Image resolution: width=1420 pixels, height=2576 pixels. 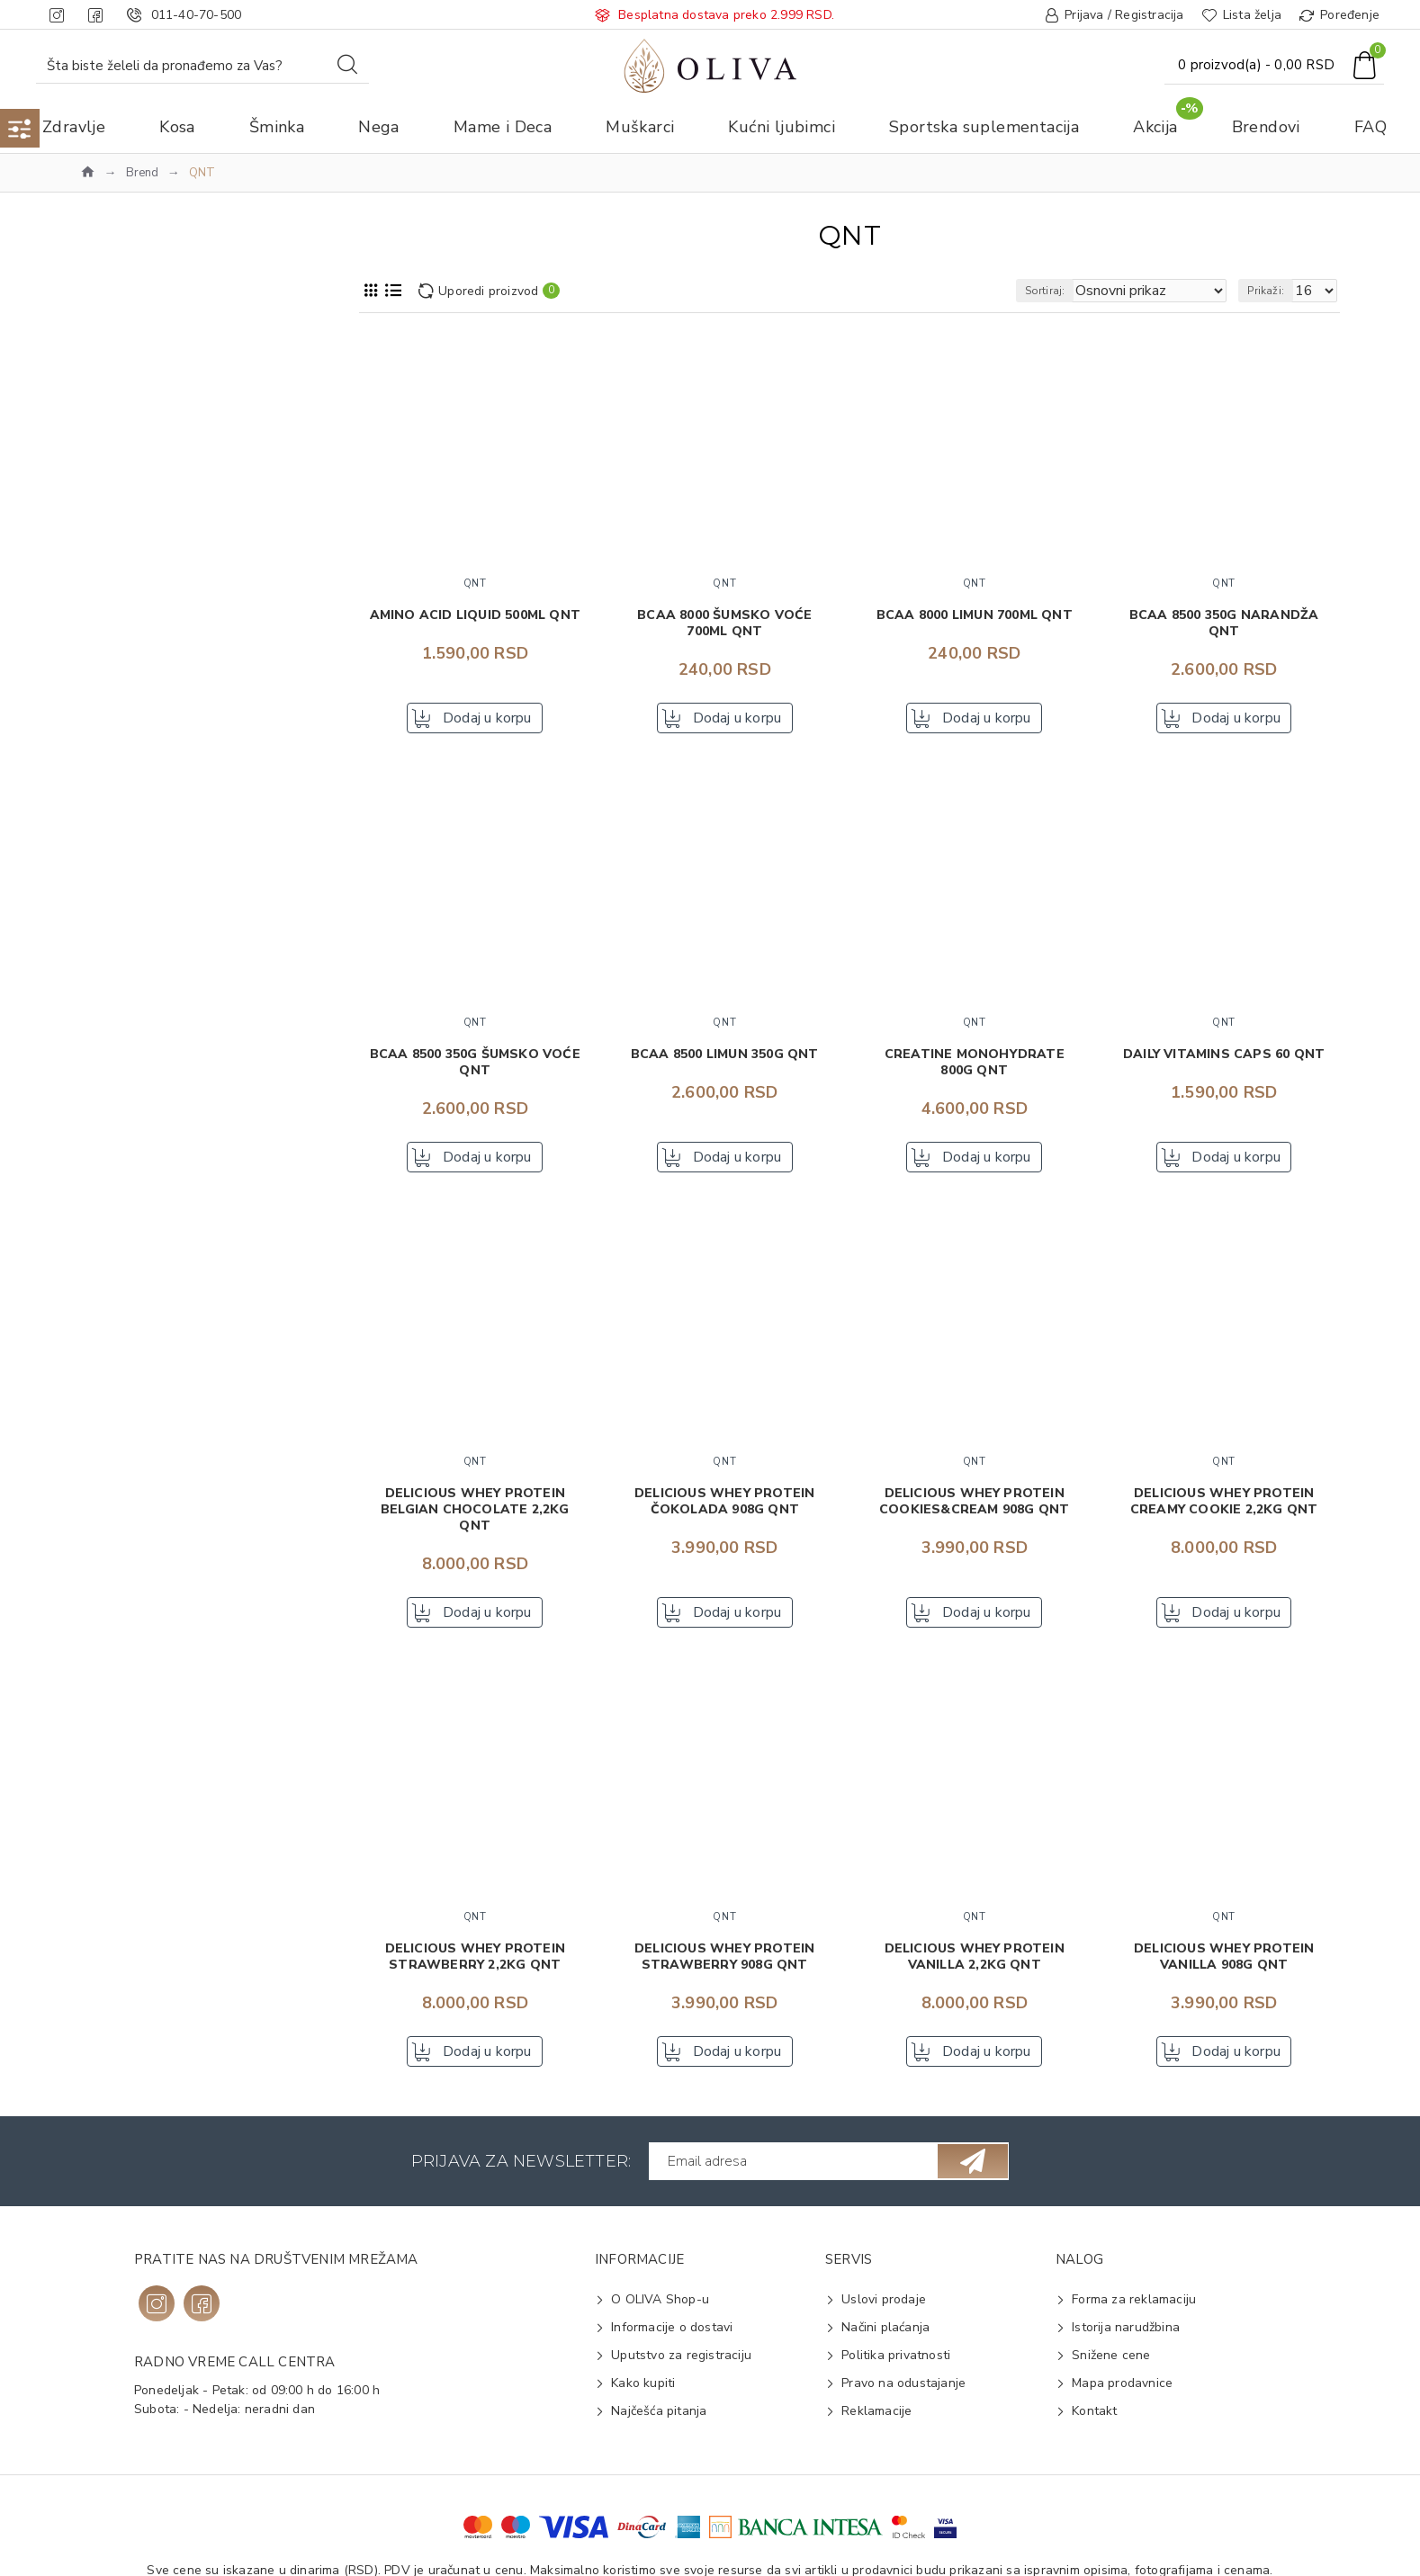 What do you see at coordinates (133, 1540) in the screenshot?
I see `Čokolada` at bounding box center [133, 1540].